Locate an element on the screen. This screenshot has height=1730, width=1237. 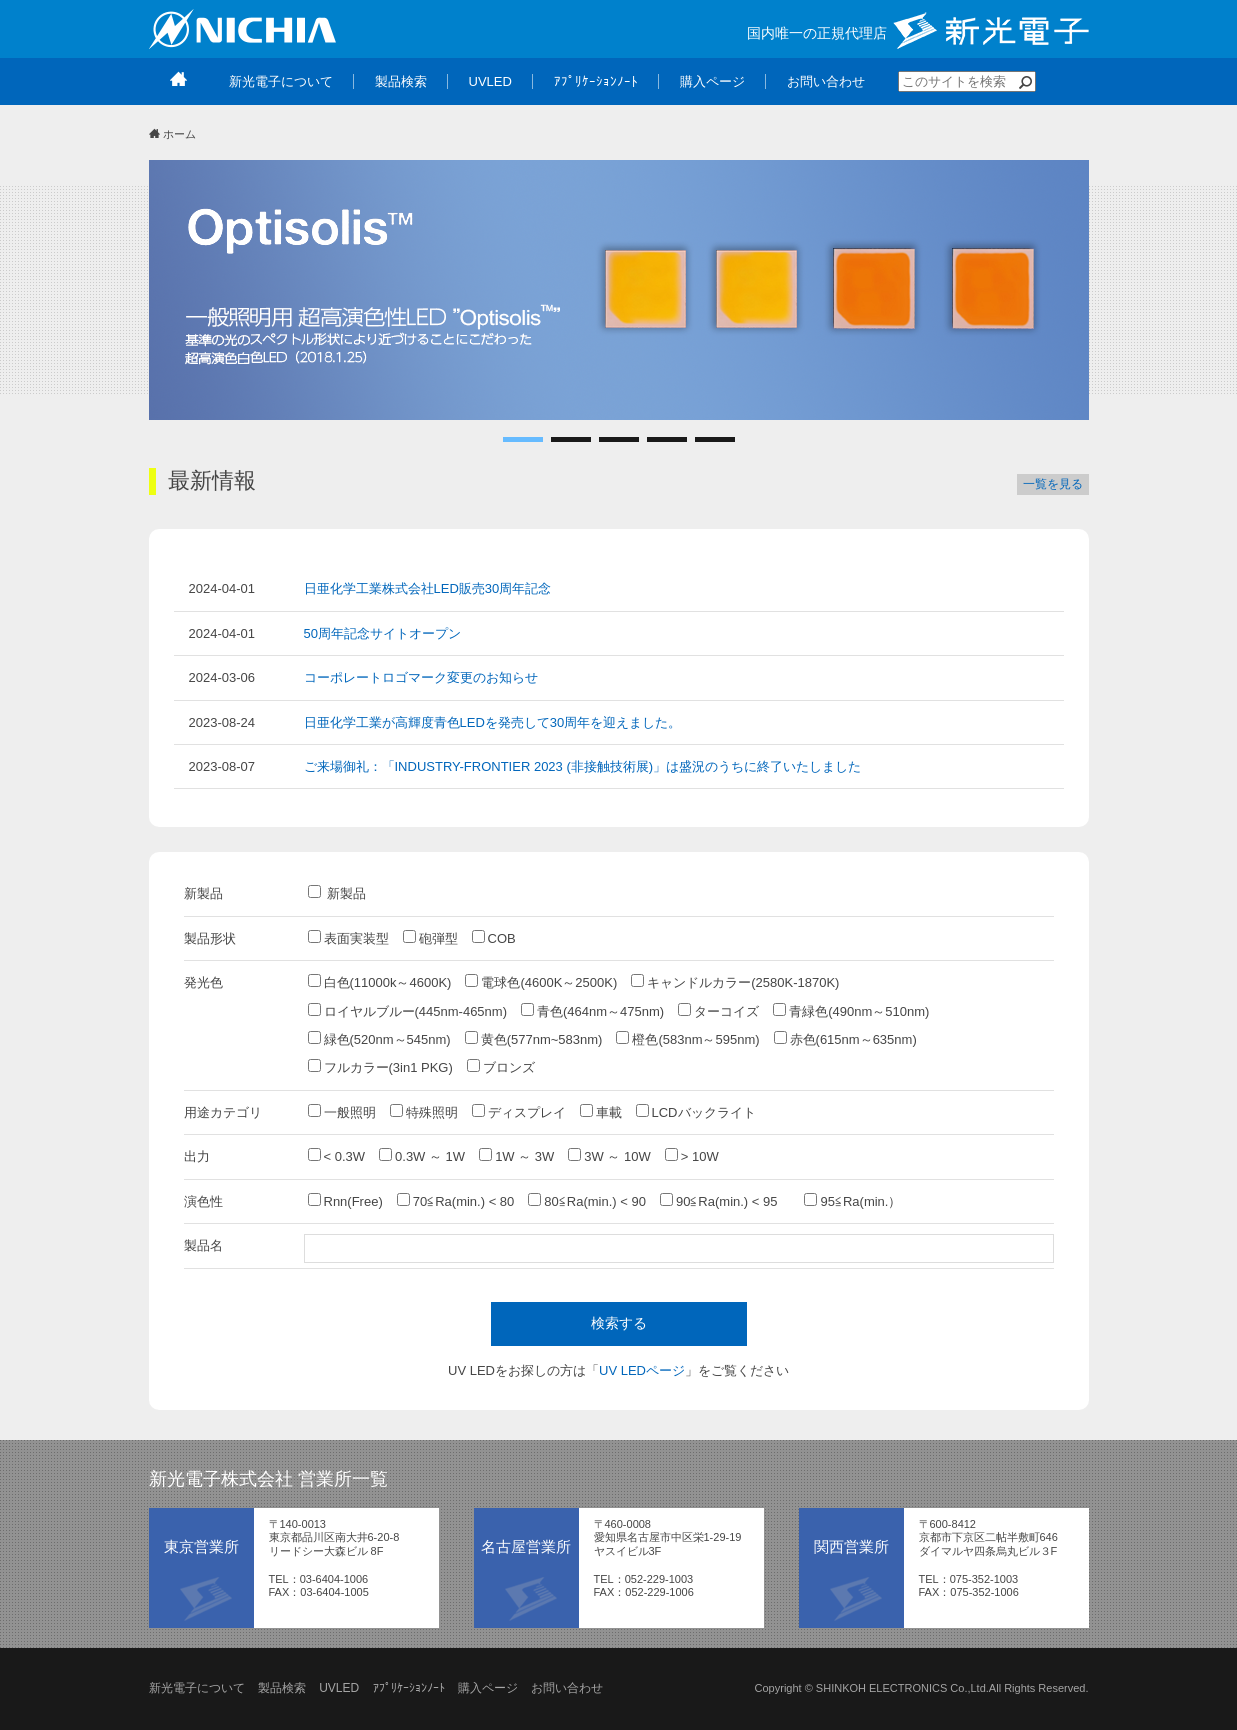
UV LEDページ is located at coordinates (642, 1370).